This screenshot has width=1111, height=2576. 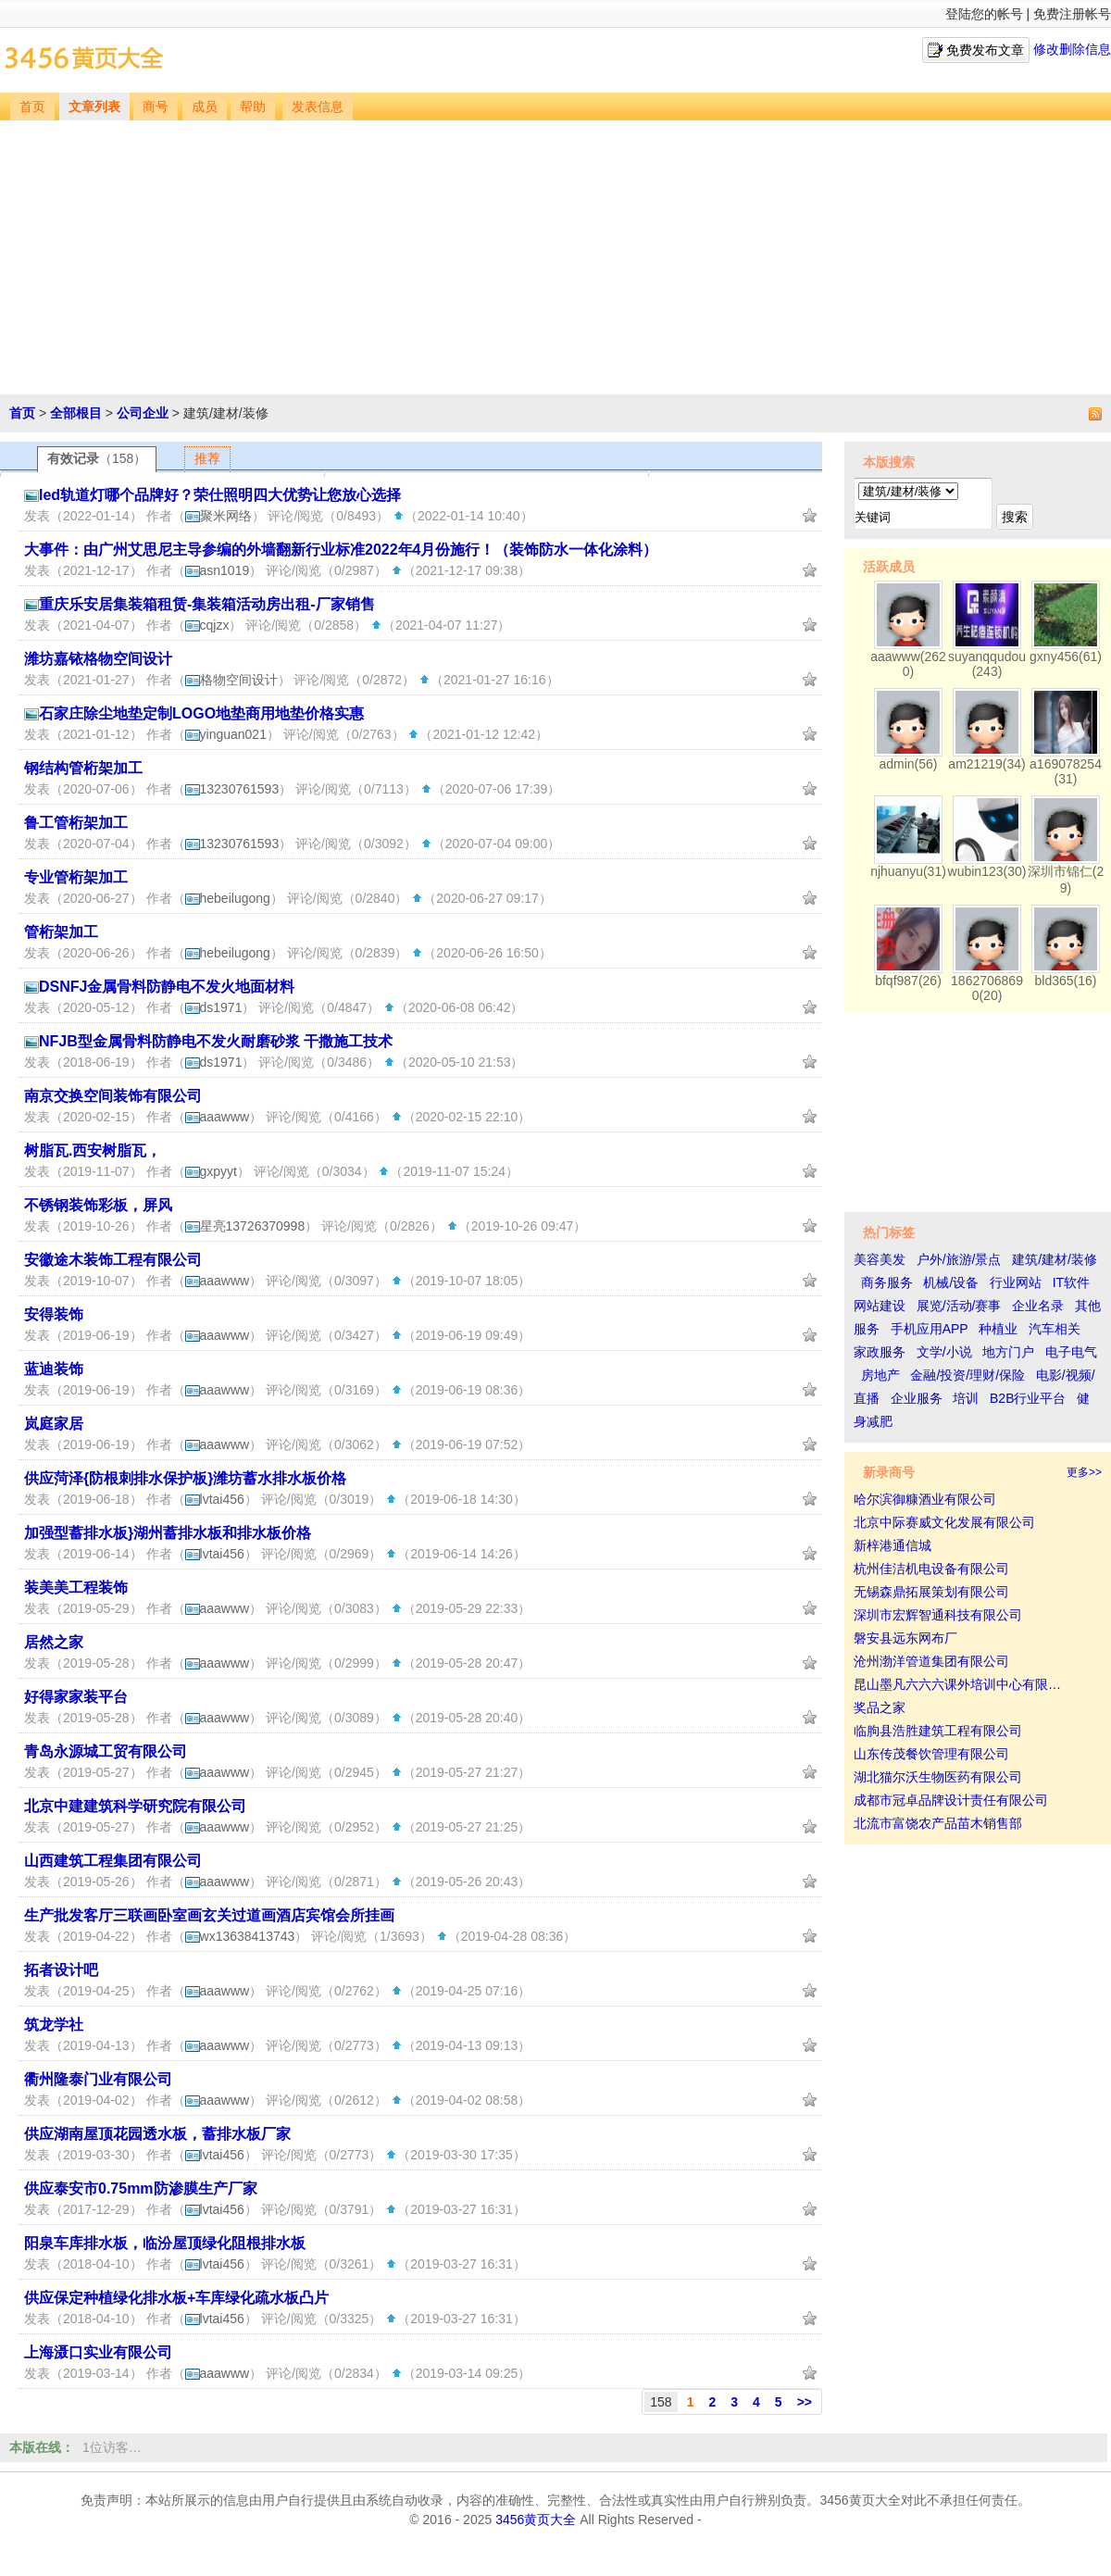 I want to click on 房地产, so click(x=880, y=1375).